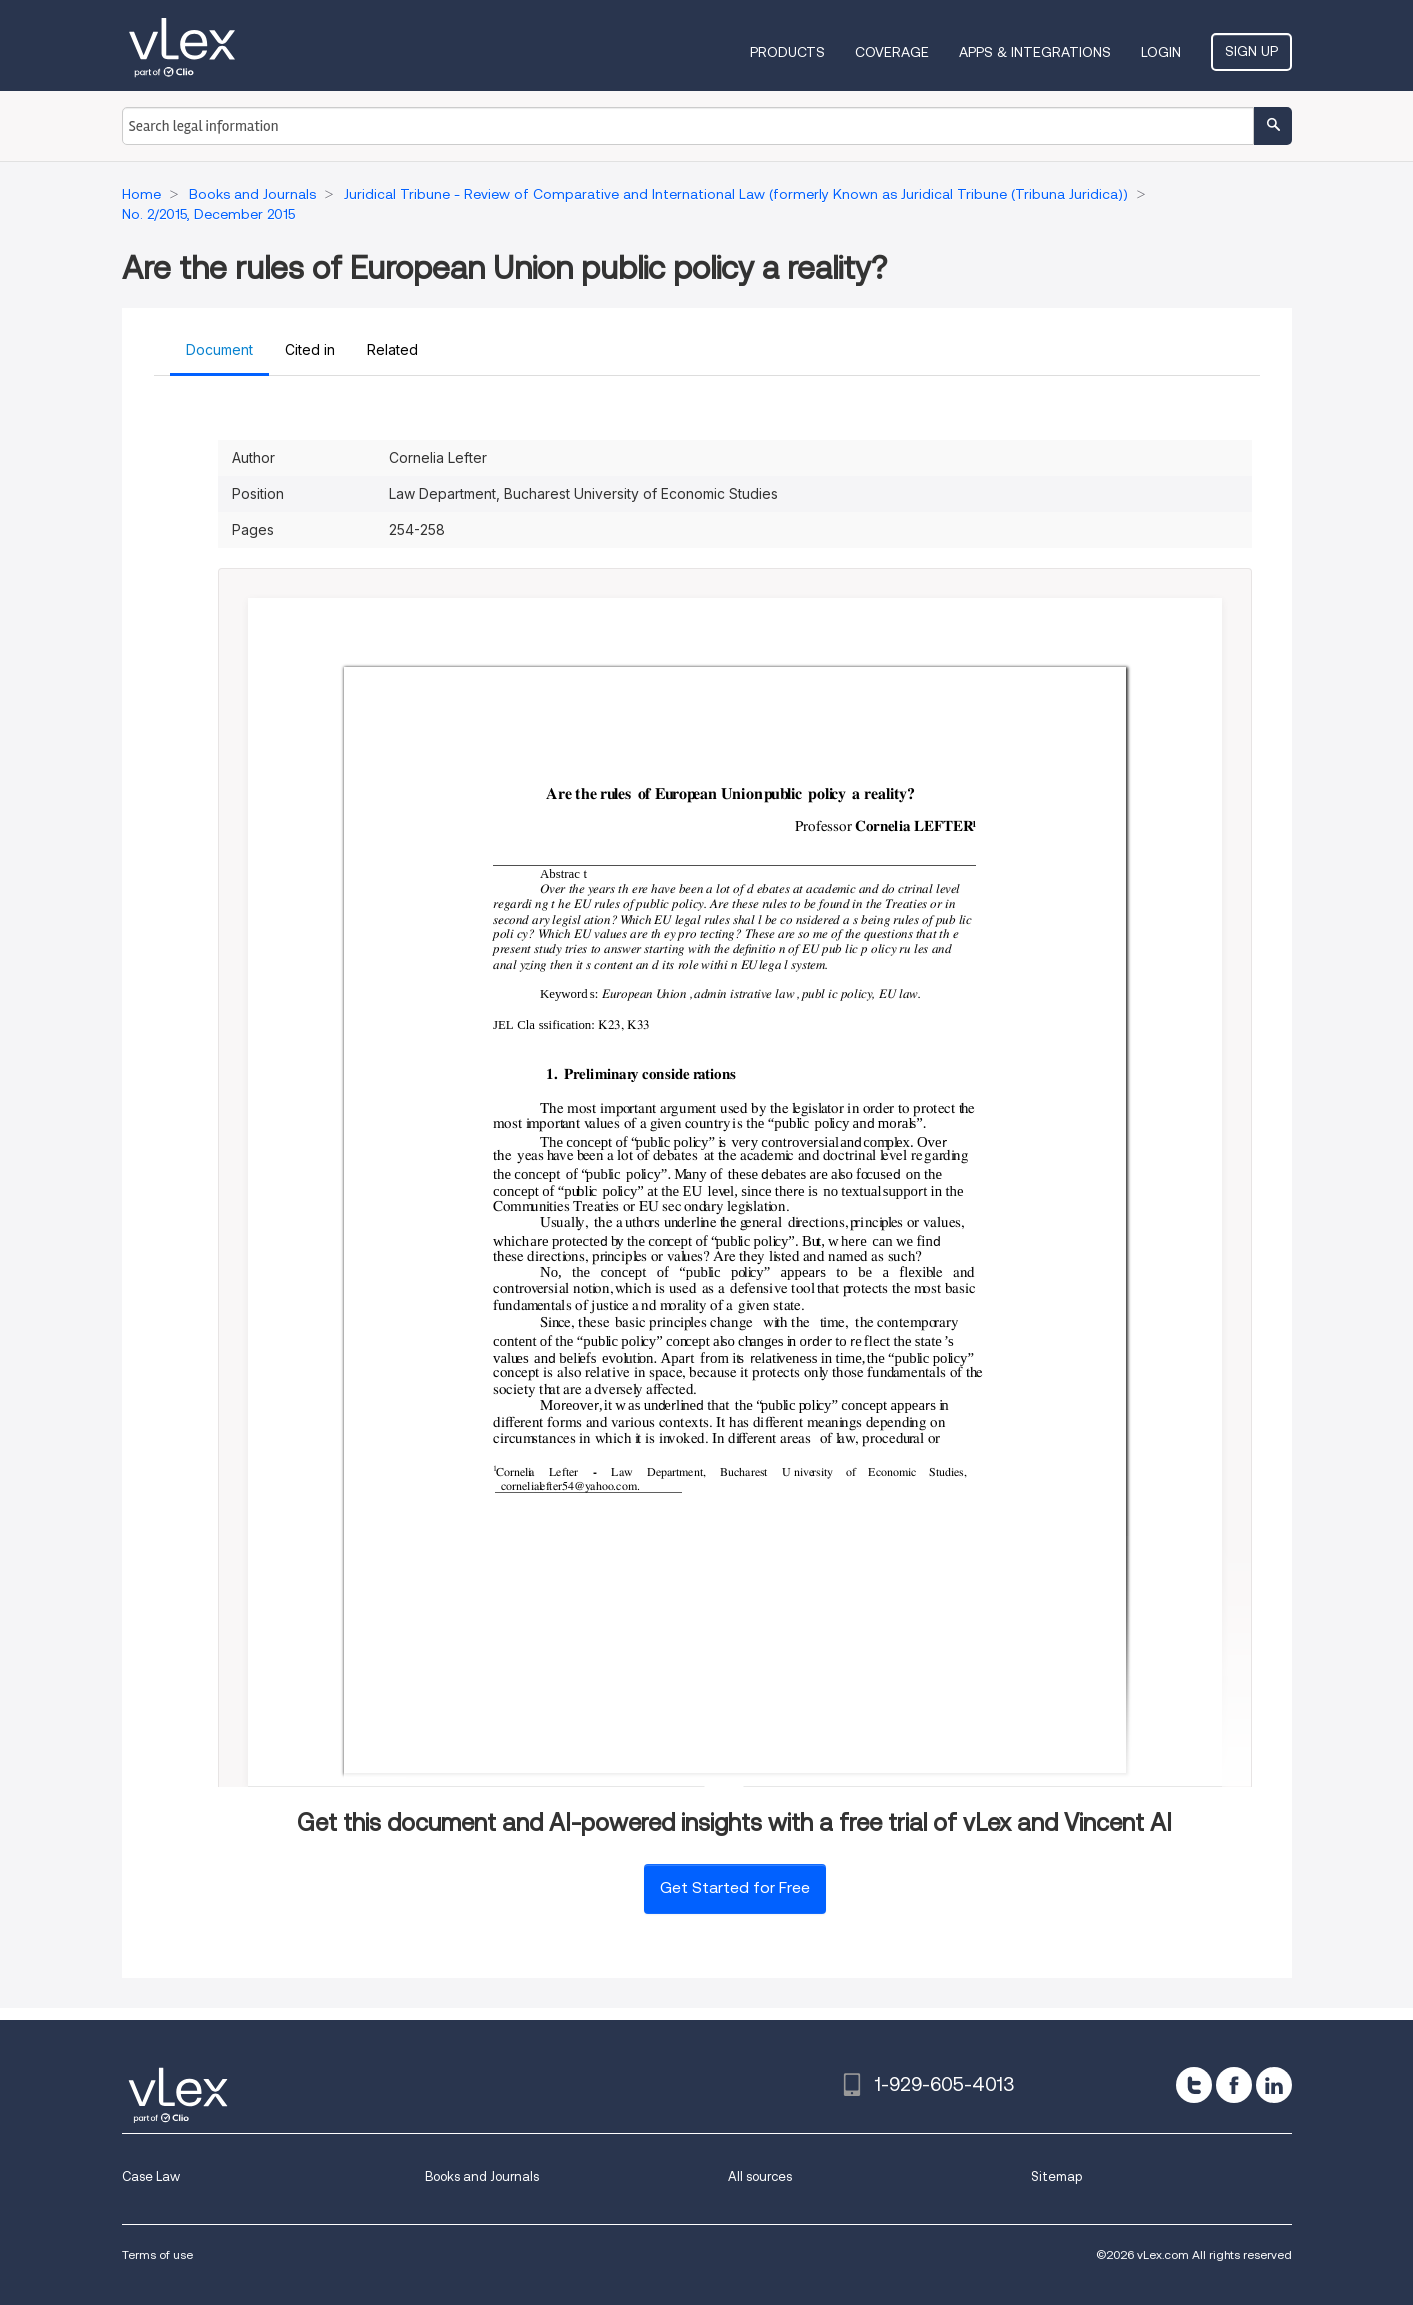 The width and height of the screenshot is (1413, 2305). Describe the element at coordinates (151, 2176) in the screenshot. I see `Case Law` at that location.